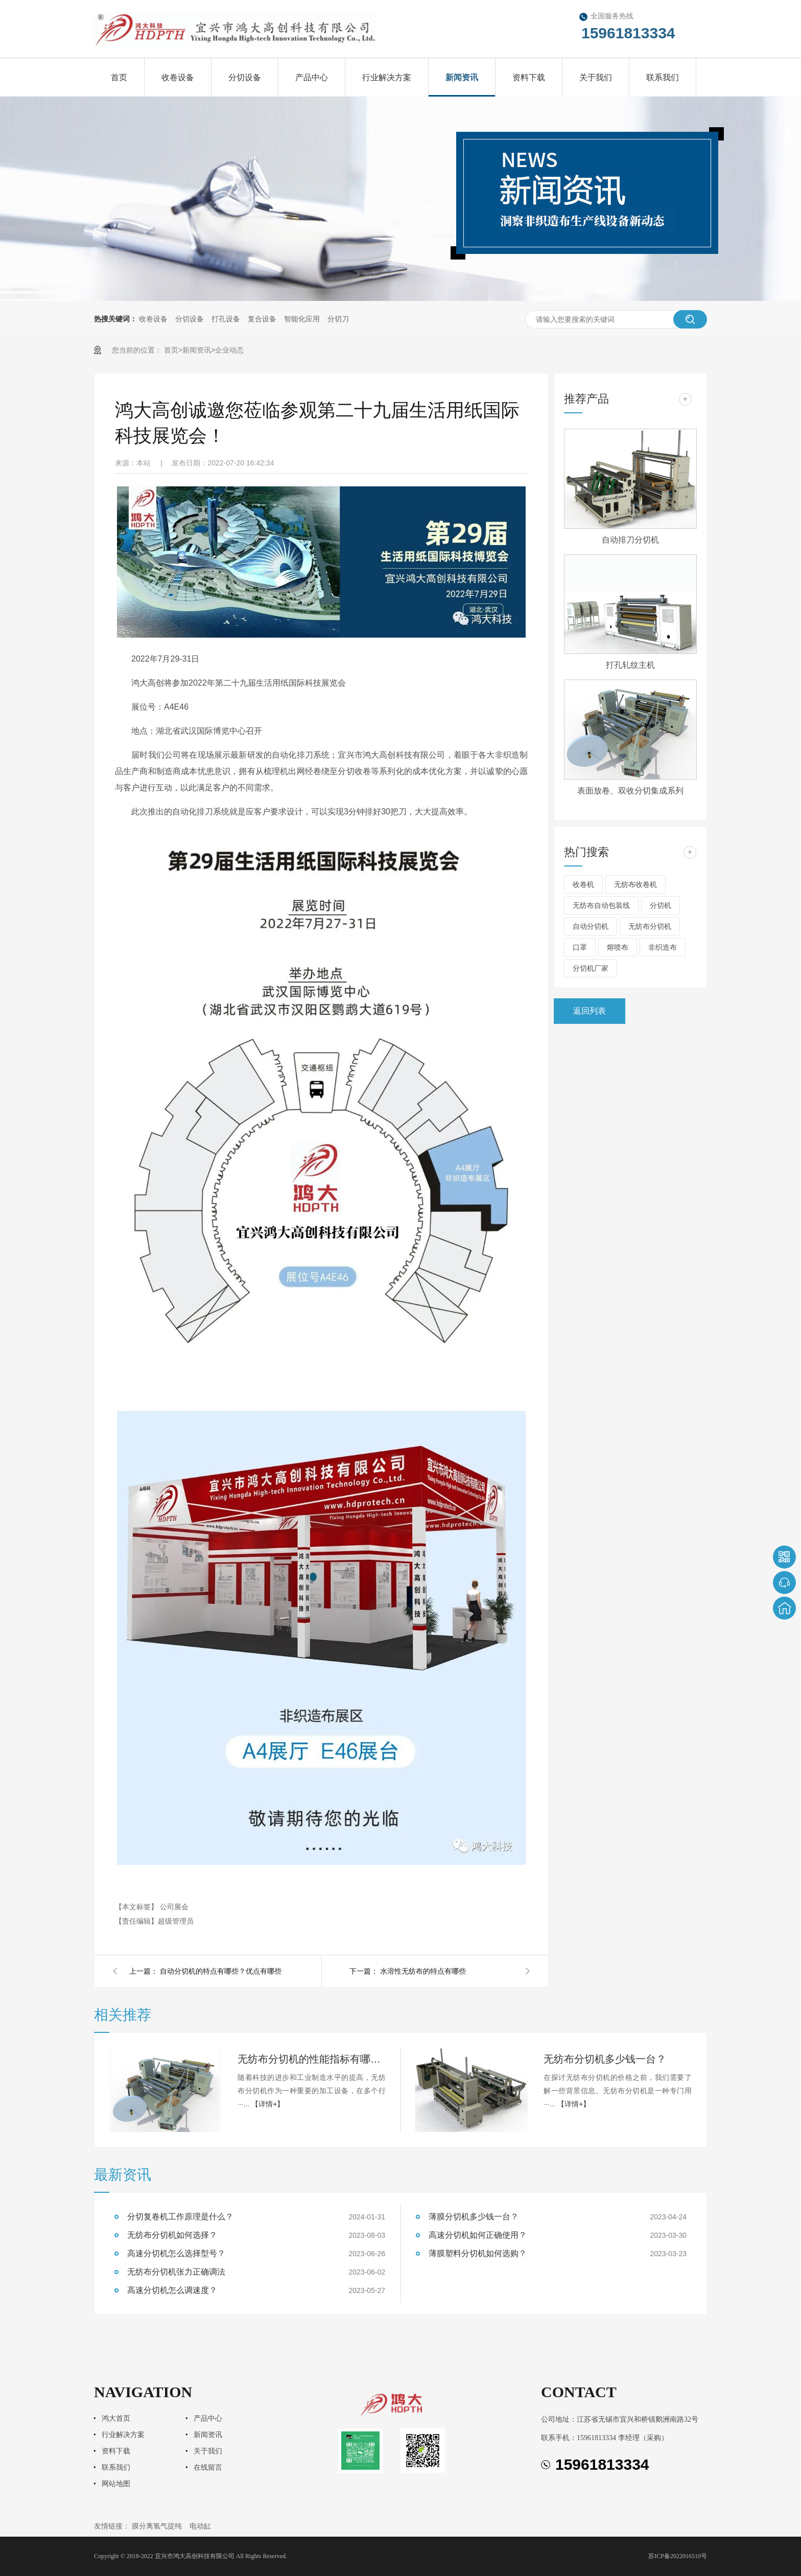 The width and height of the screenshot is (801, 2576). What do you see at coordinates (180, 2216) in the screenshot?
I see `分切复卷机工作原理是什么？` at bounding box center [180, 2216].